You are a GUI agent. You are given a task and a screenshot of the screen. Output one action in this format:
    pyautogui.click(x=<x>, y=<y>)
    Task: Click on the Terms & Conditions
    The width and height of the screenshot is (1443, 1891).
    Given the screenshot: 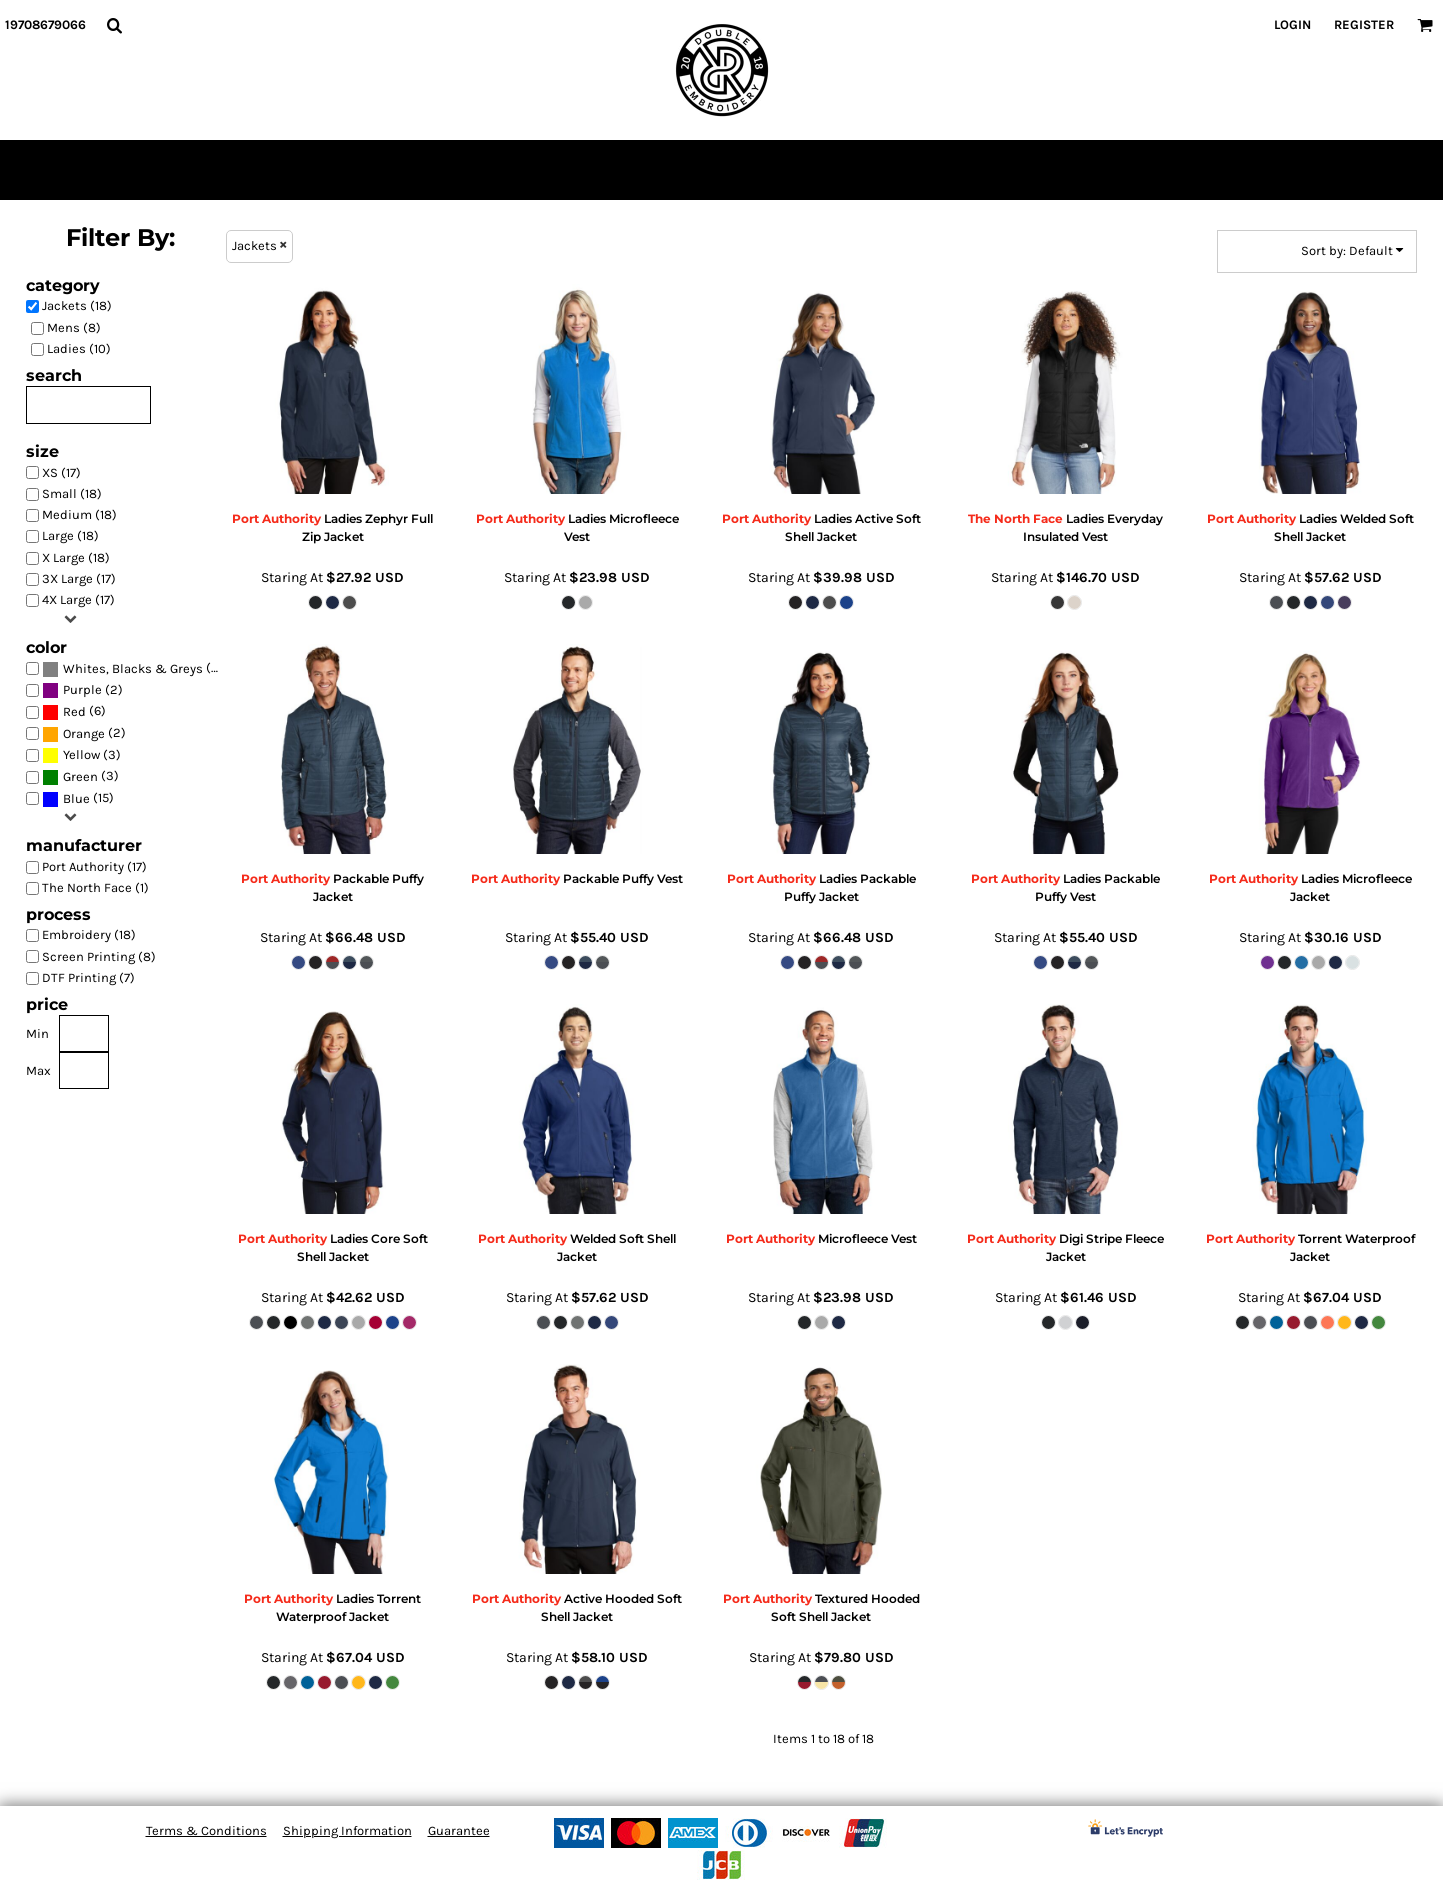 What is the action you would take?
    pyautogui.click(x=206, y=1830)
    